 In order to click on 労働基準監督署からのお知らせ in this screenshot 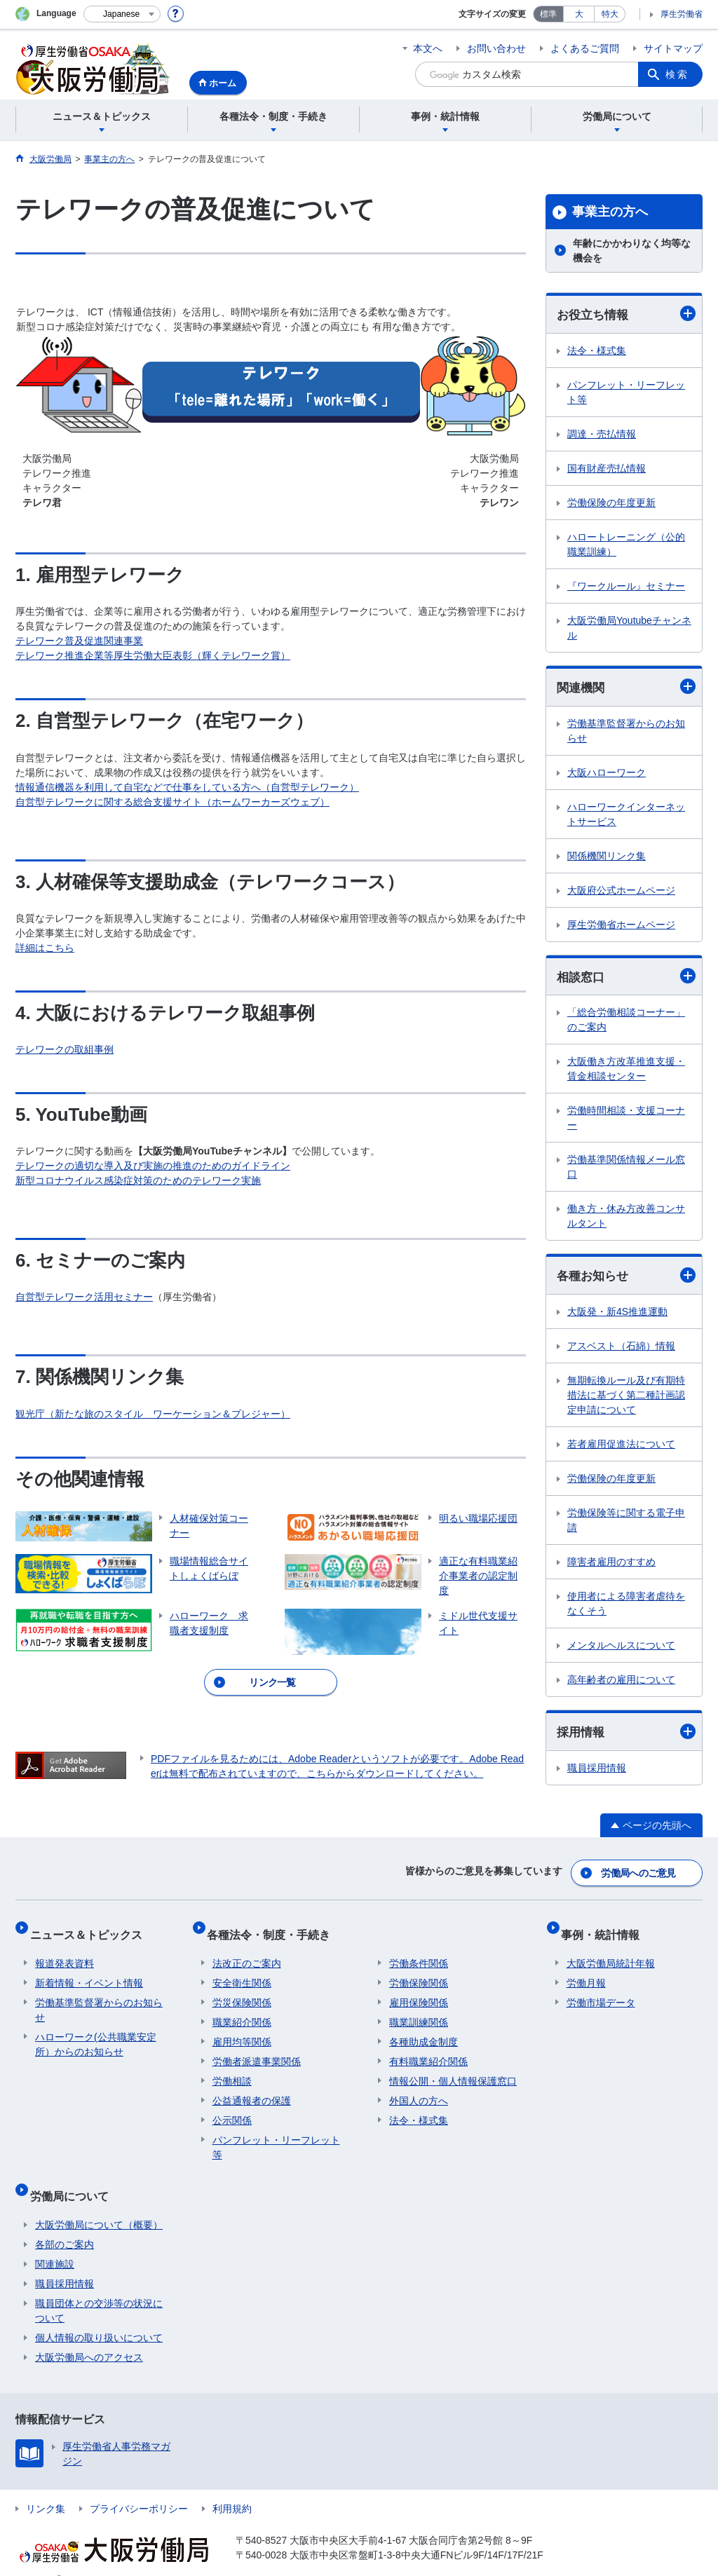, I will do `click(626, 733)`.